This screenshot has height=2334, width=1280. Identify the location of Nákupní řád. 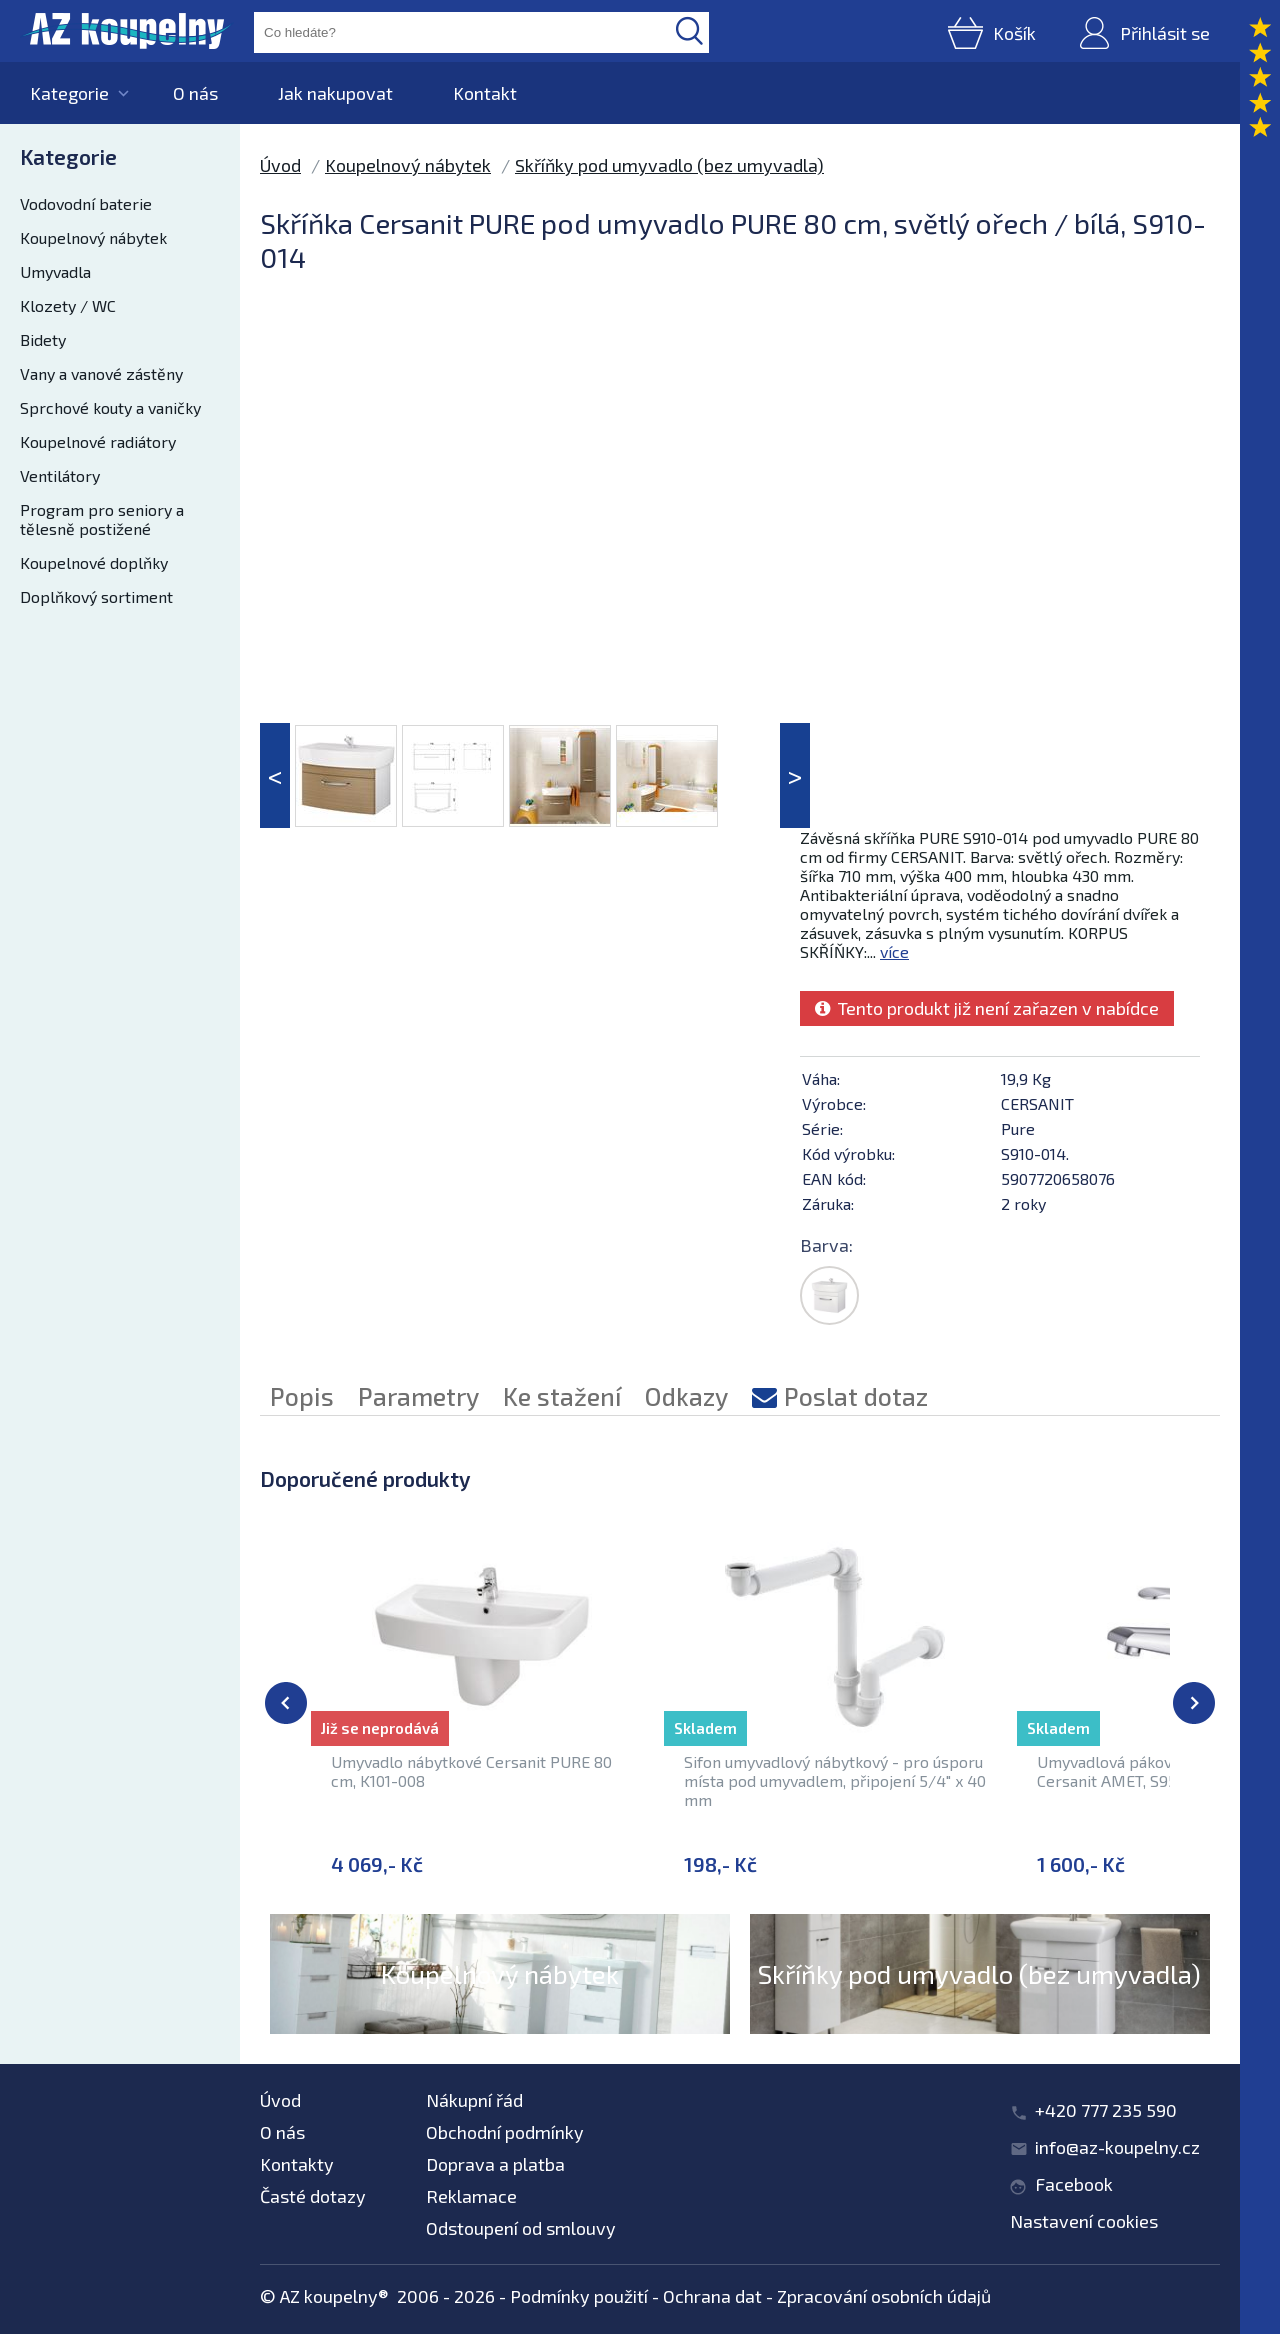
(474, 2100).